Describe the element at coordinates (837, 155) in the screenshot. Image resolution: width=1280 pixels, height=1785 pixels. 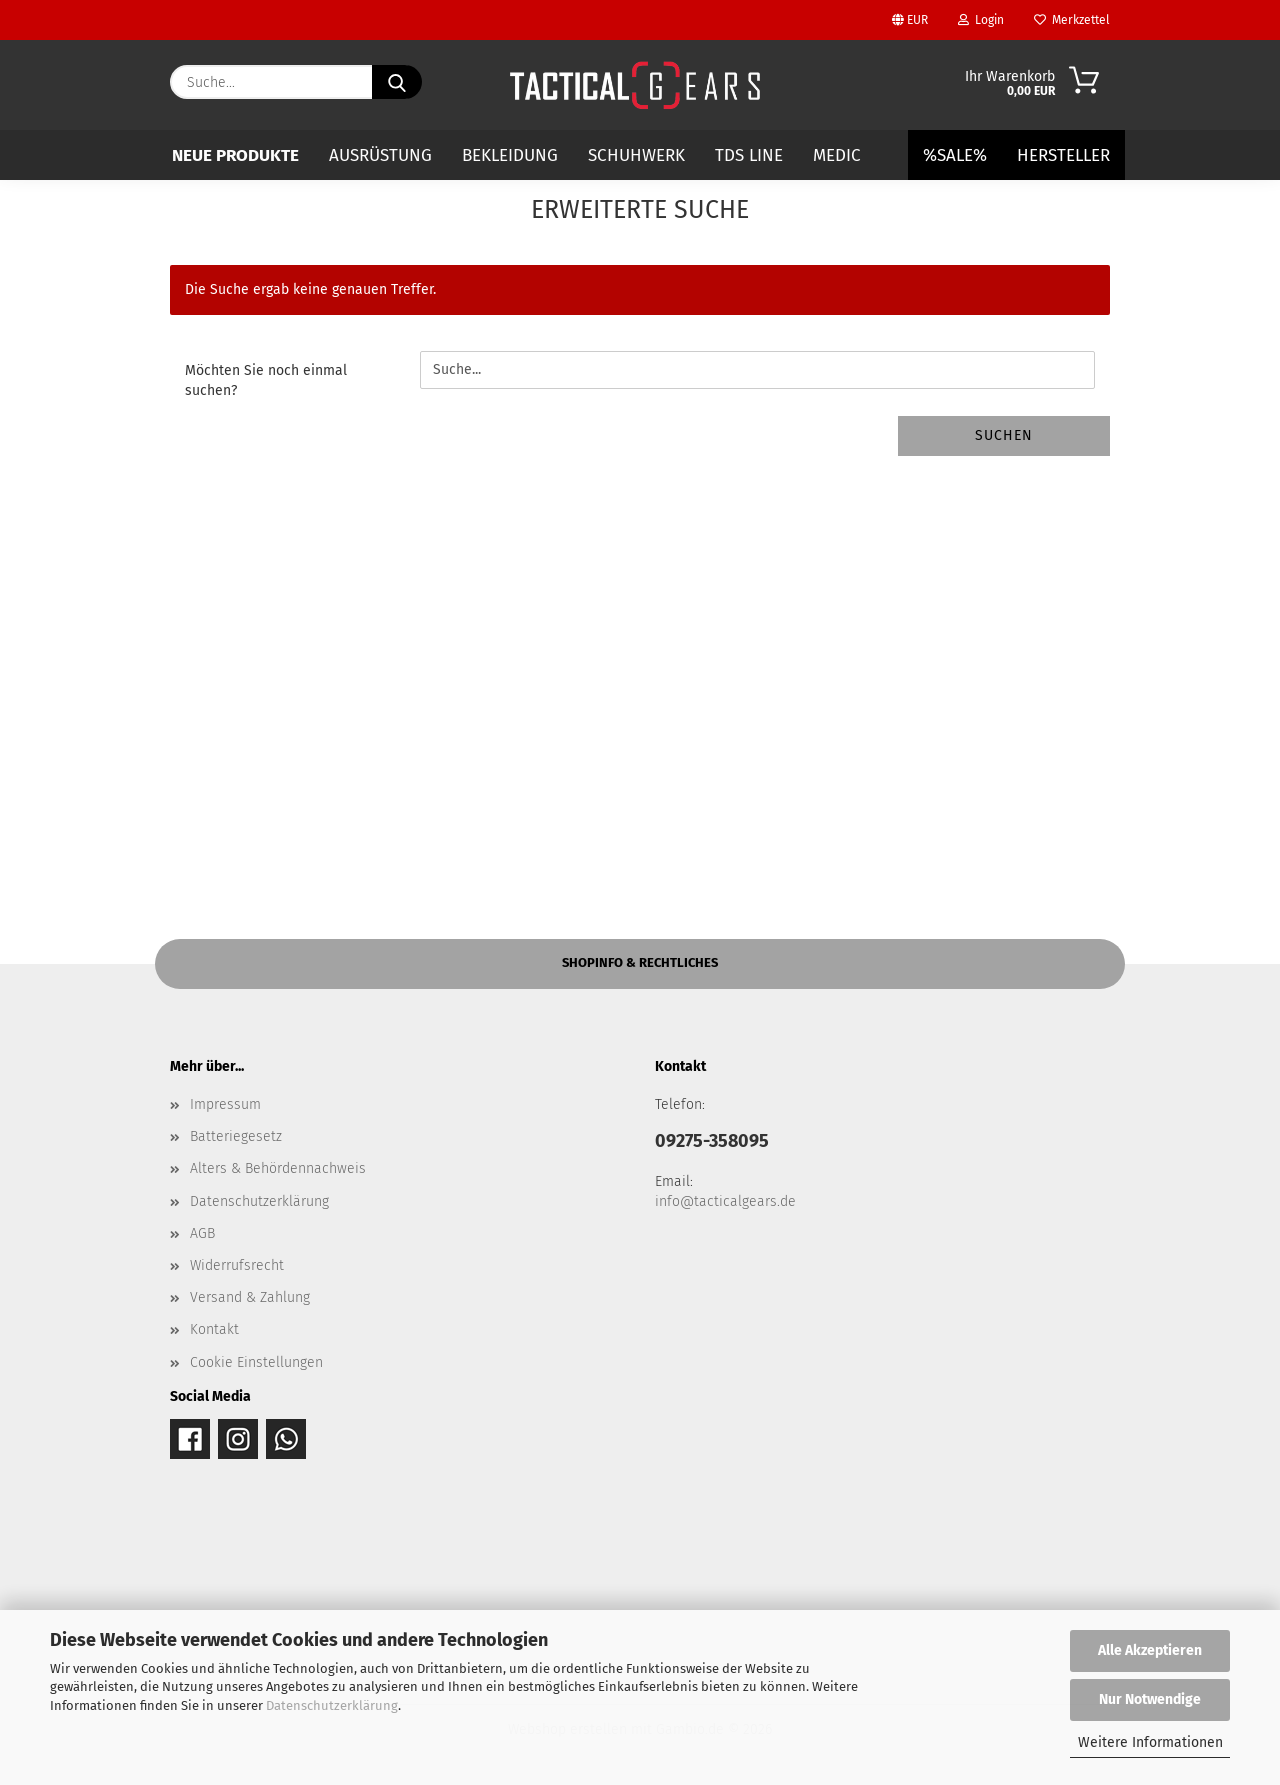
I see `MEDIC` at that location.